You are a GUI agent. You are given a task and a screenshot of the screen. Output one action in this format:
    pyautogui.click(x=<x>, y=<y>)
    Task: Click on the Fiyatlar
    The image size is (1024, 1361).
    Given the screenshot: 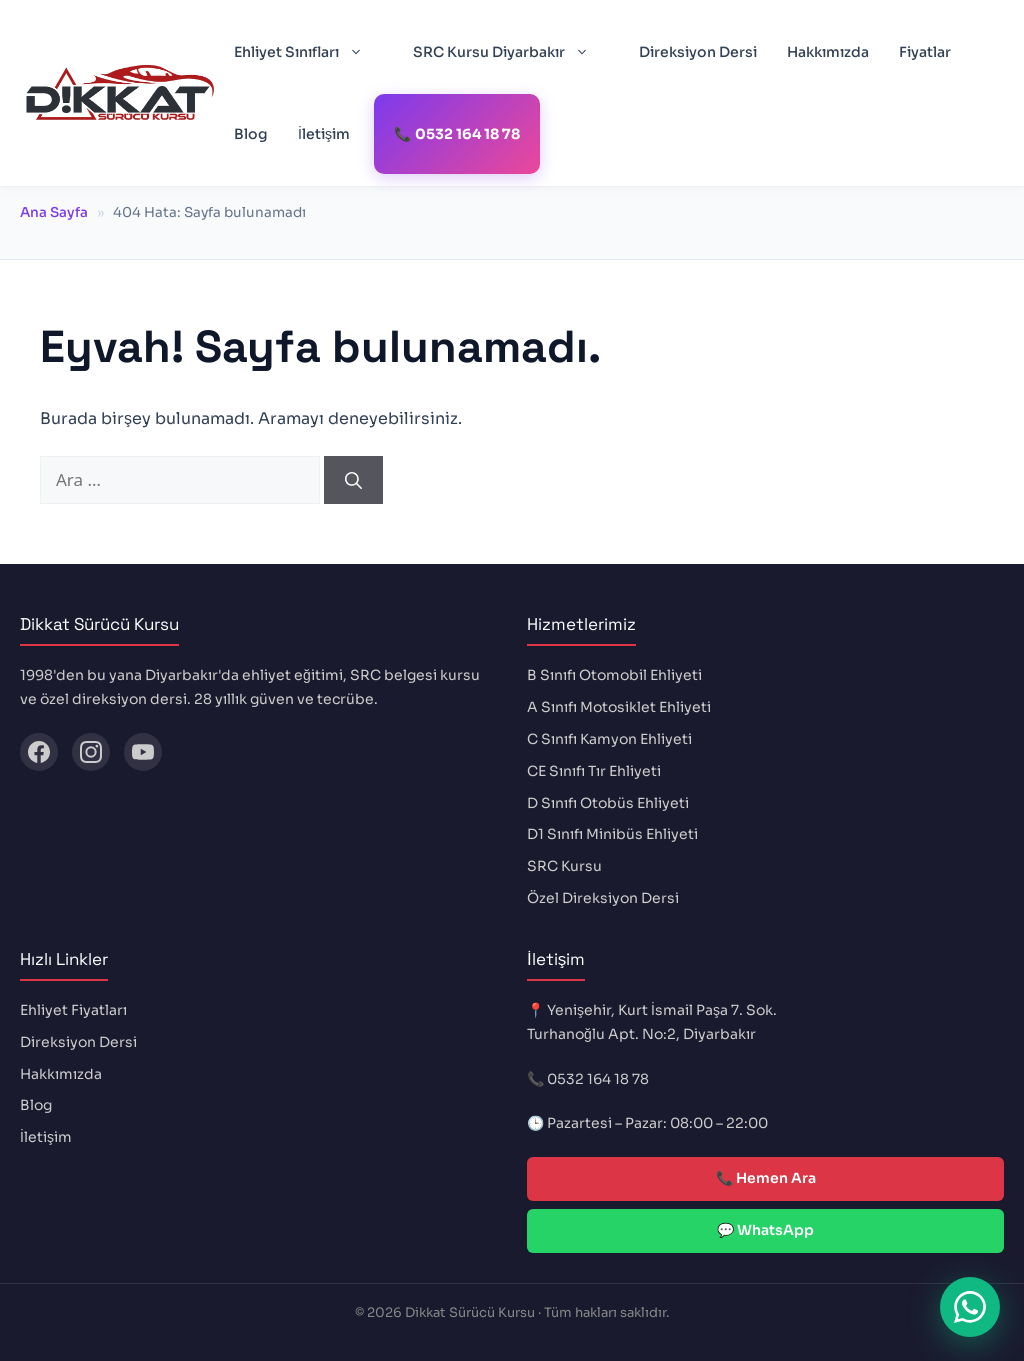 What is the action you would take?
    pyautogui.click(x=925, y=52)
    